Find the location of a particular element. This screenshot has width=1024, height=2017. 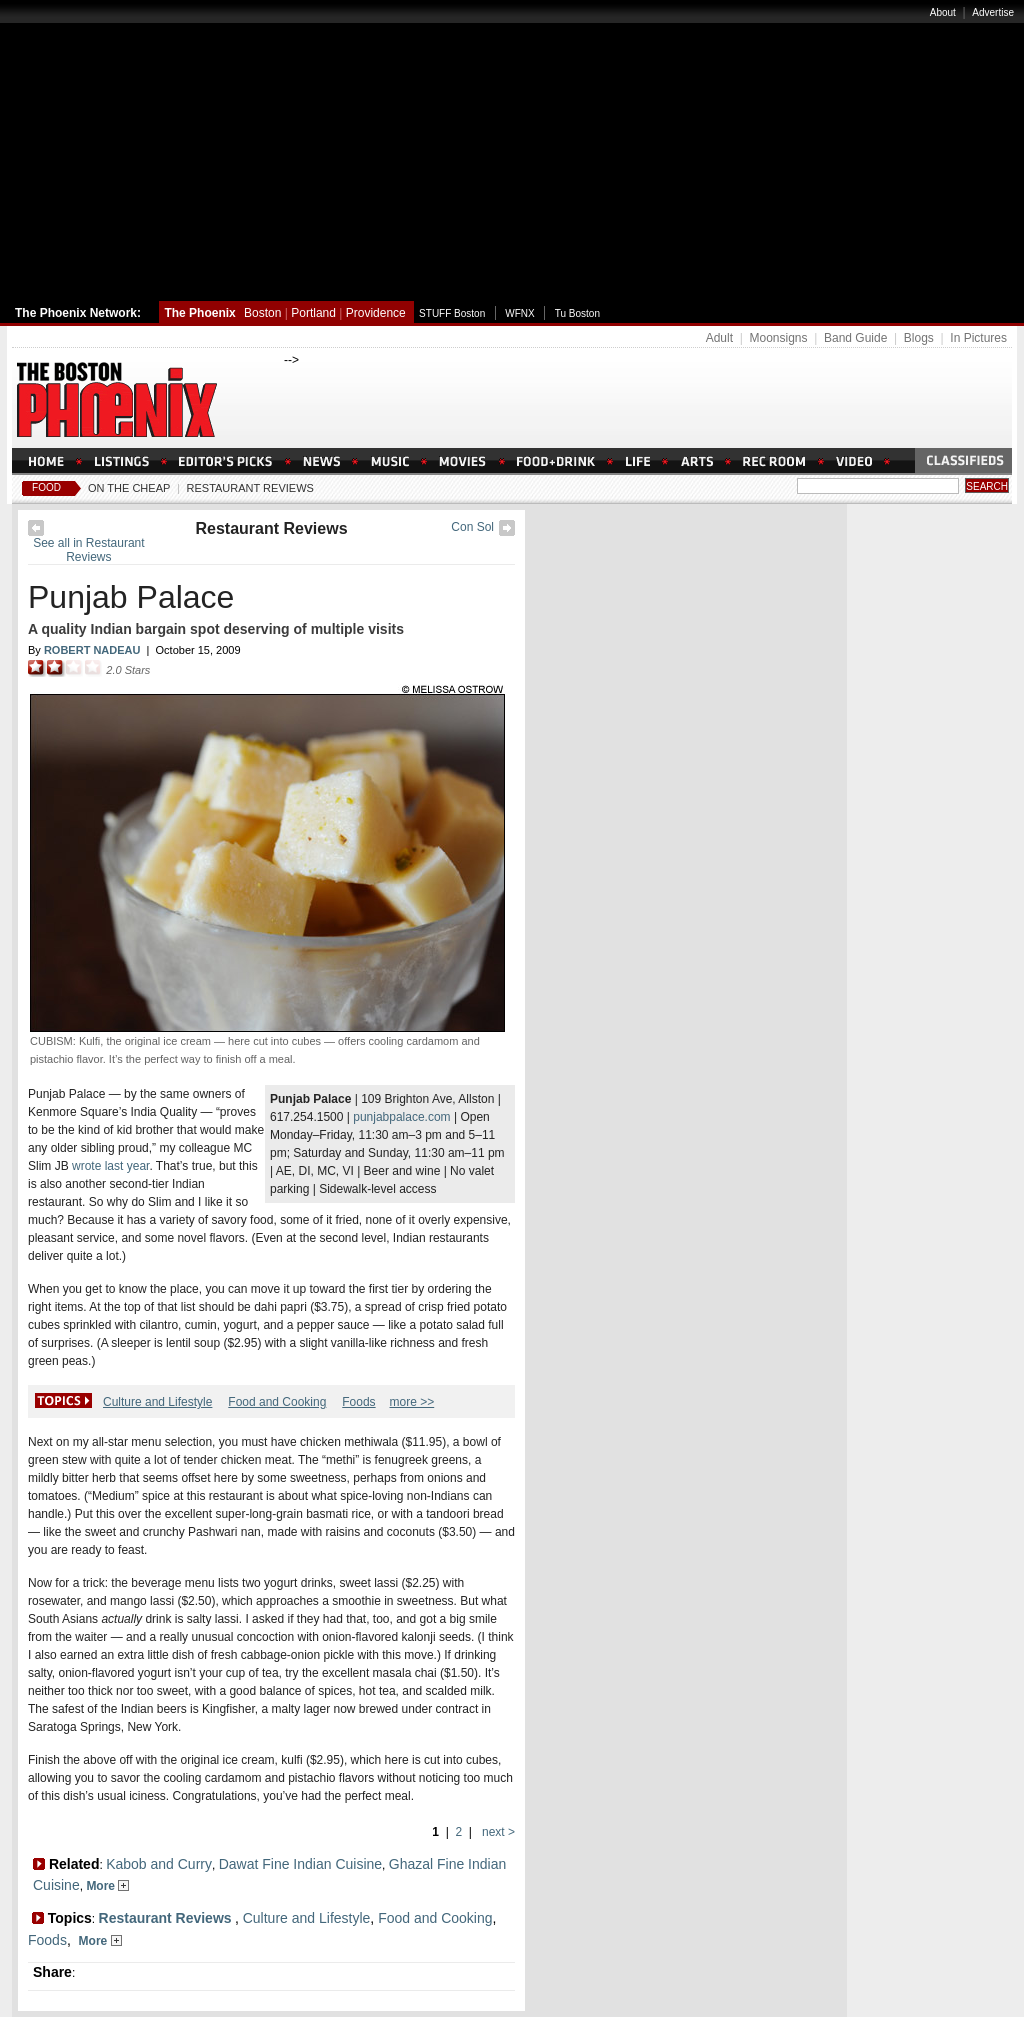

punjabpalace.com is located at coordinates (401, 1117).